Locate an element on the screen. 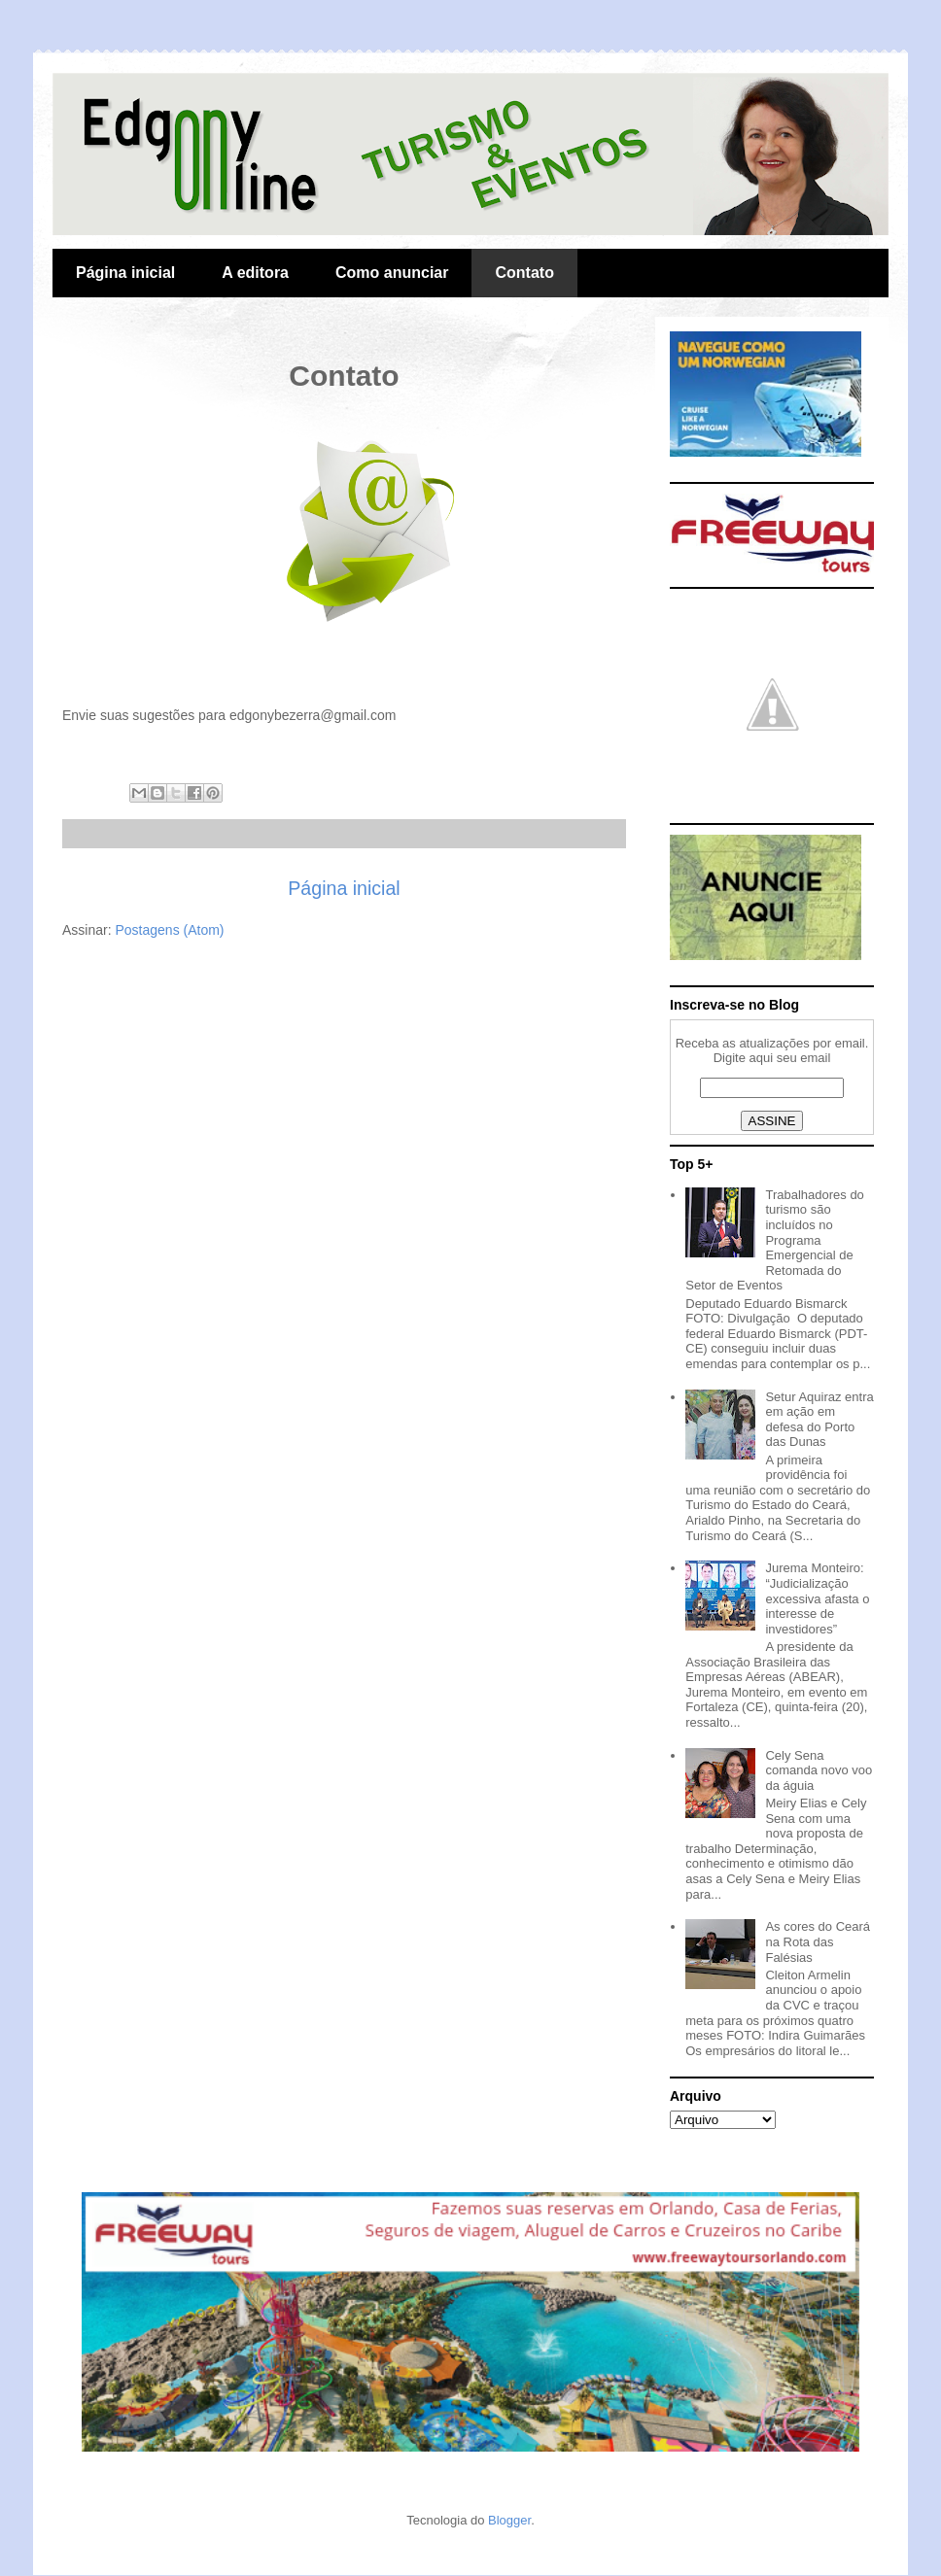 Image resolution: width=941 pixels, height=2576 pixels. As cores do Ceará na Rota das Falésias is located at coordinates (817, 1941).